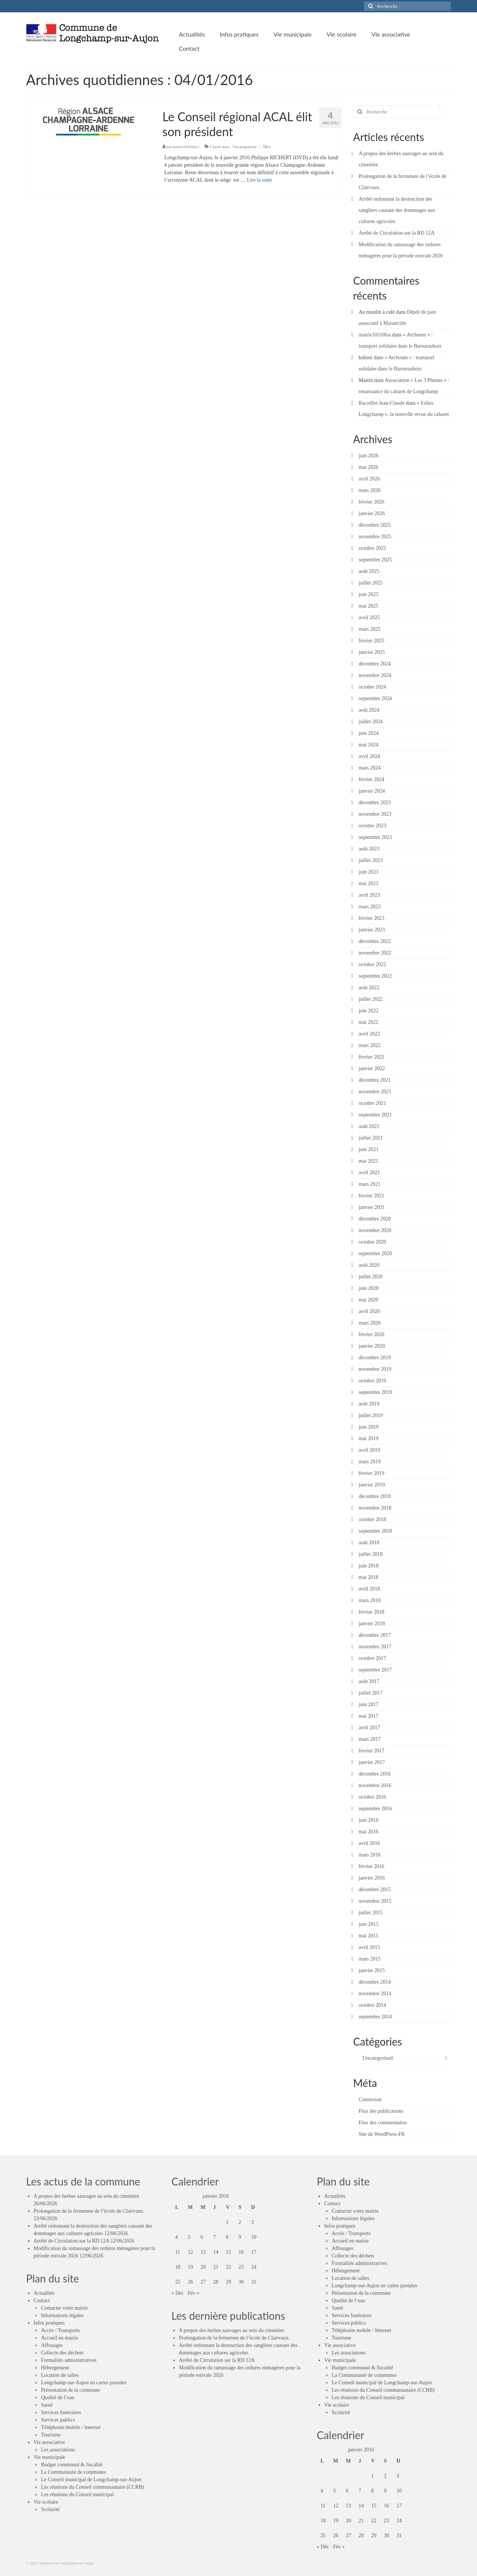 The image size is (477, 2576). I want to click on février 2025, so click(372, 640).